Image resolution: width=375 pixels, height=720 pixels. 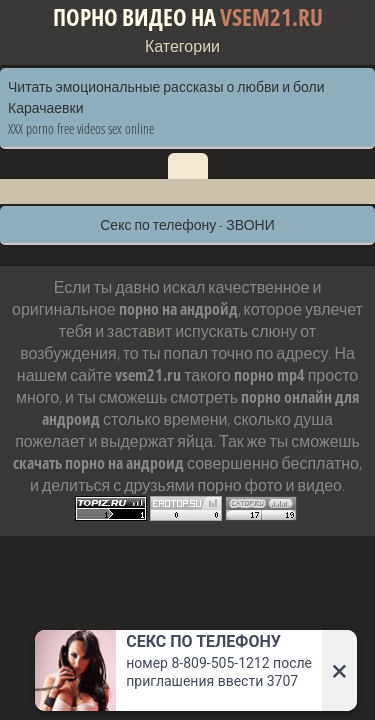 I want to click on Порно видео на, so click(x=188, y=17).